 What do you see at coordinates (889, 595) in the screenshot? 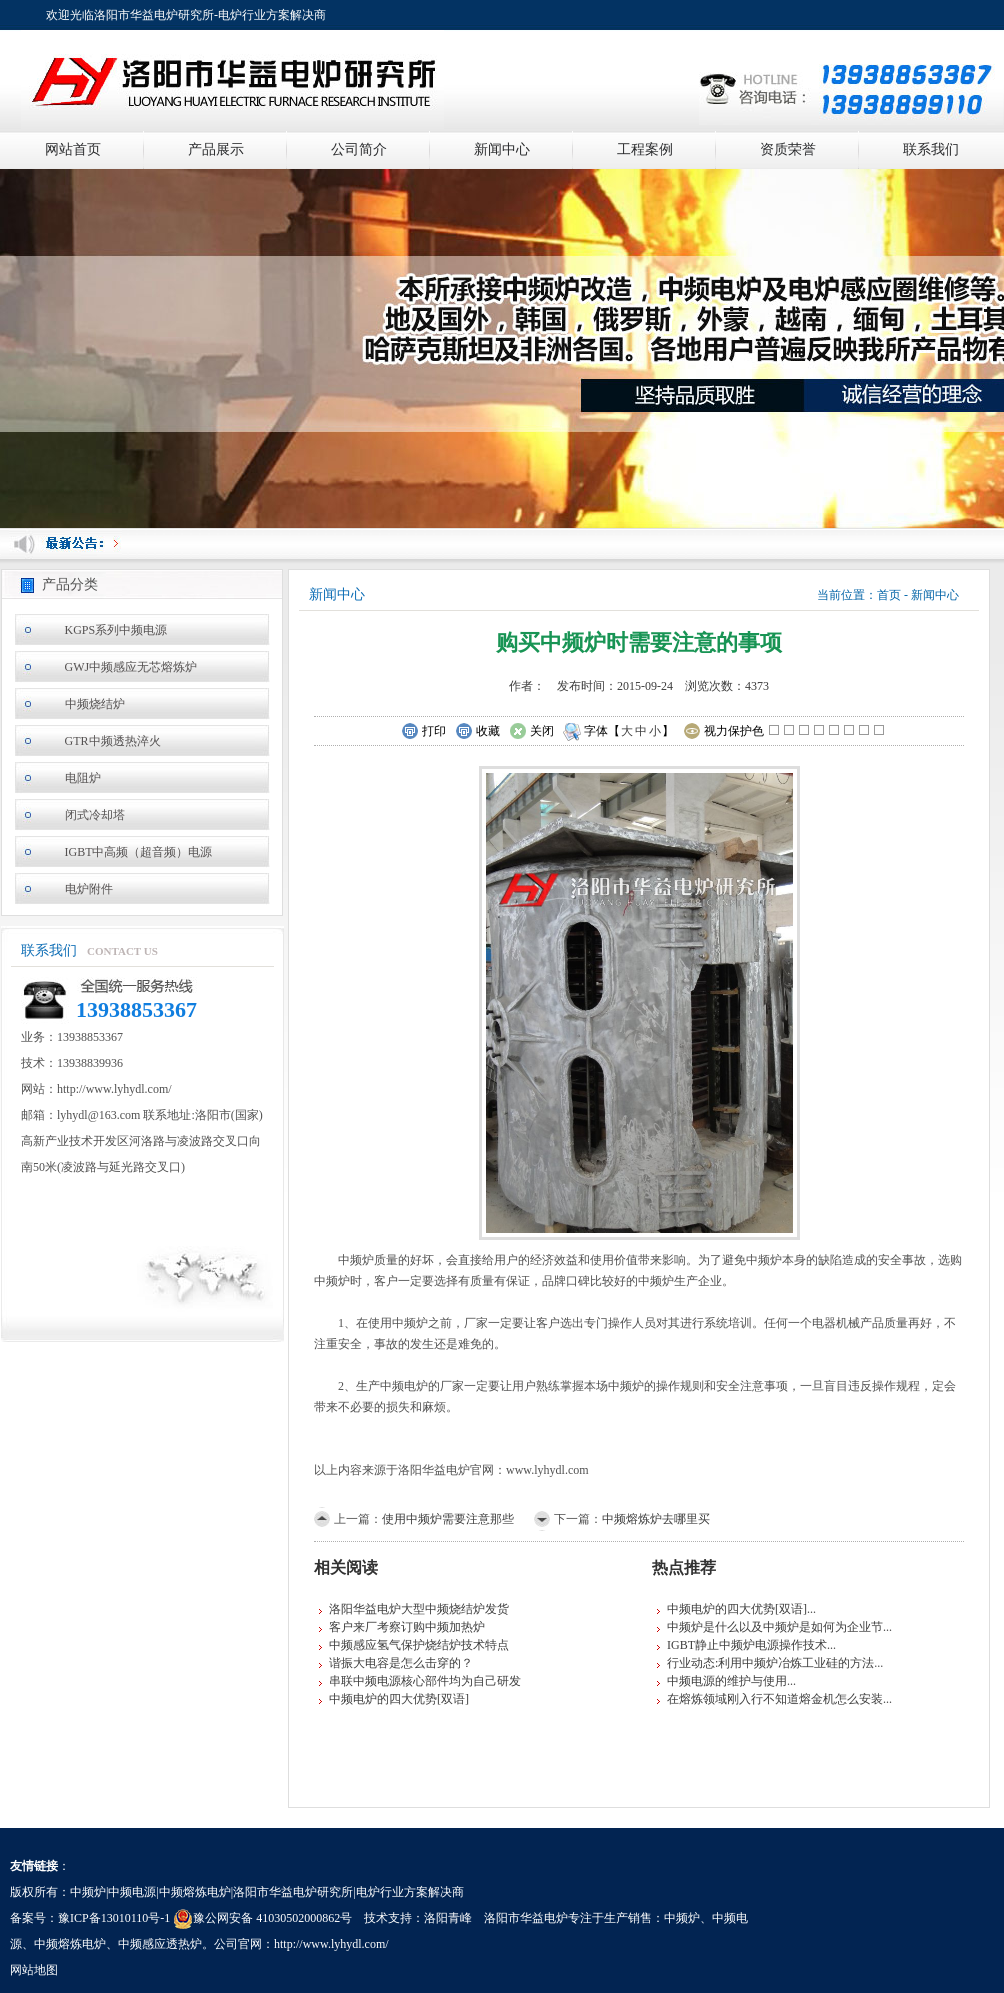
I see `首页` at bounding box center [889, 595].